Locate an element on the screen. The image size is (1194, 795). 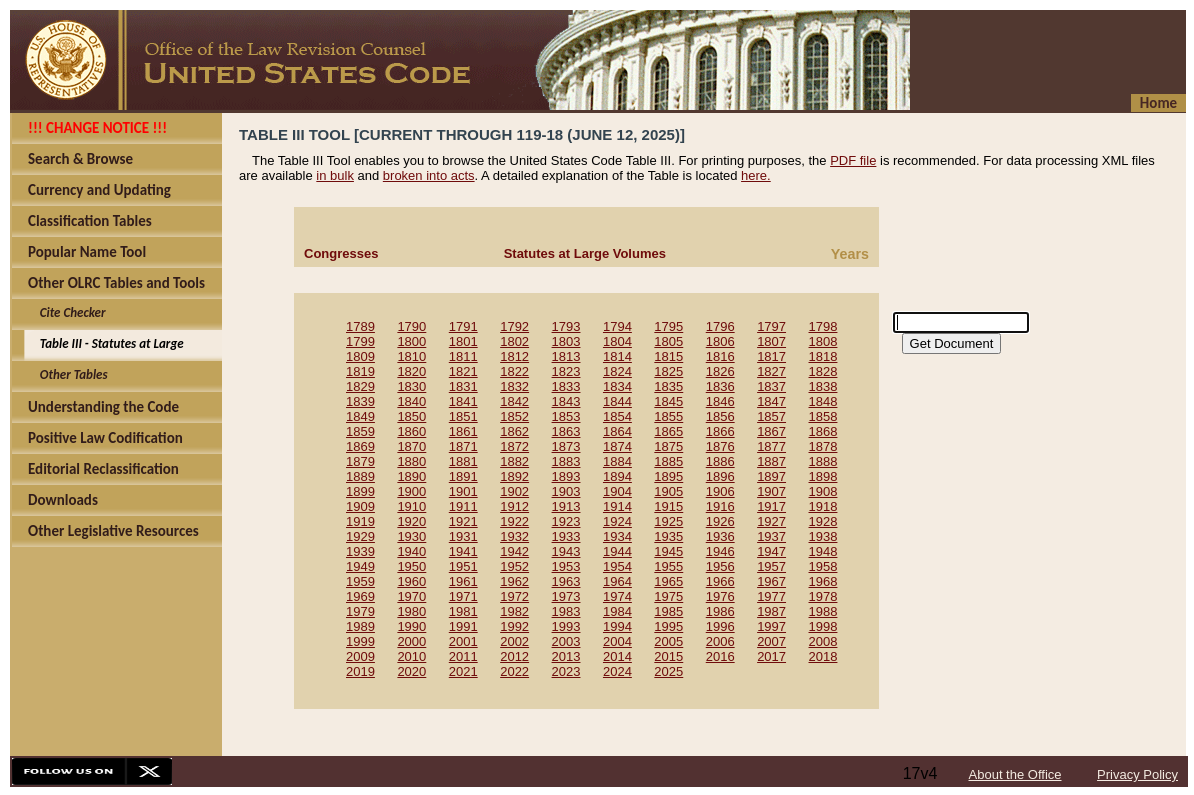
1803 is located at coordinates (566, 341).